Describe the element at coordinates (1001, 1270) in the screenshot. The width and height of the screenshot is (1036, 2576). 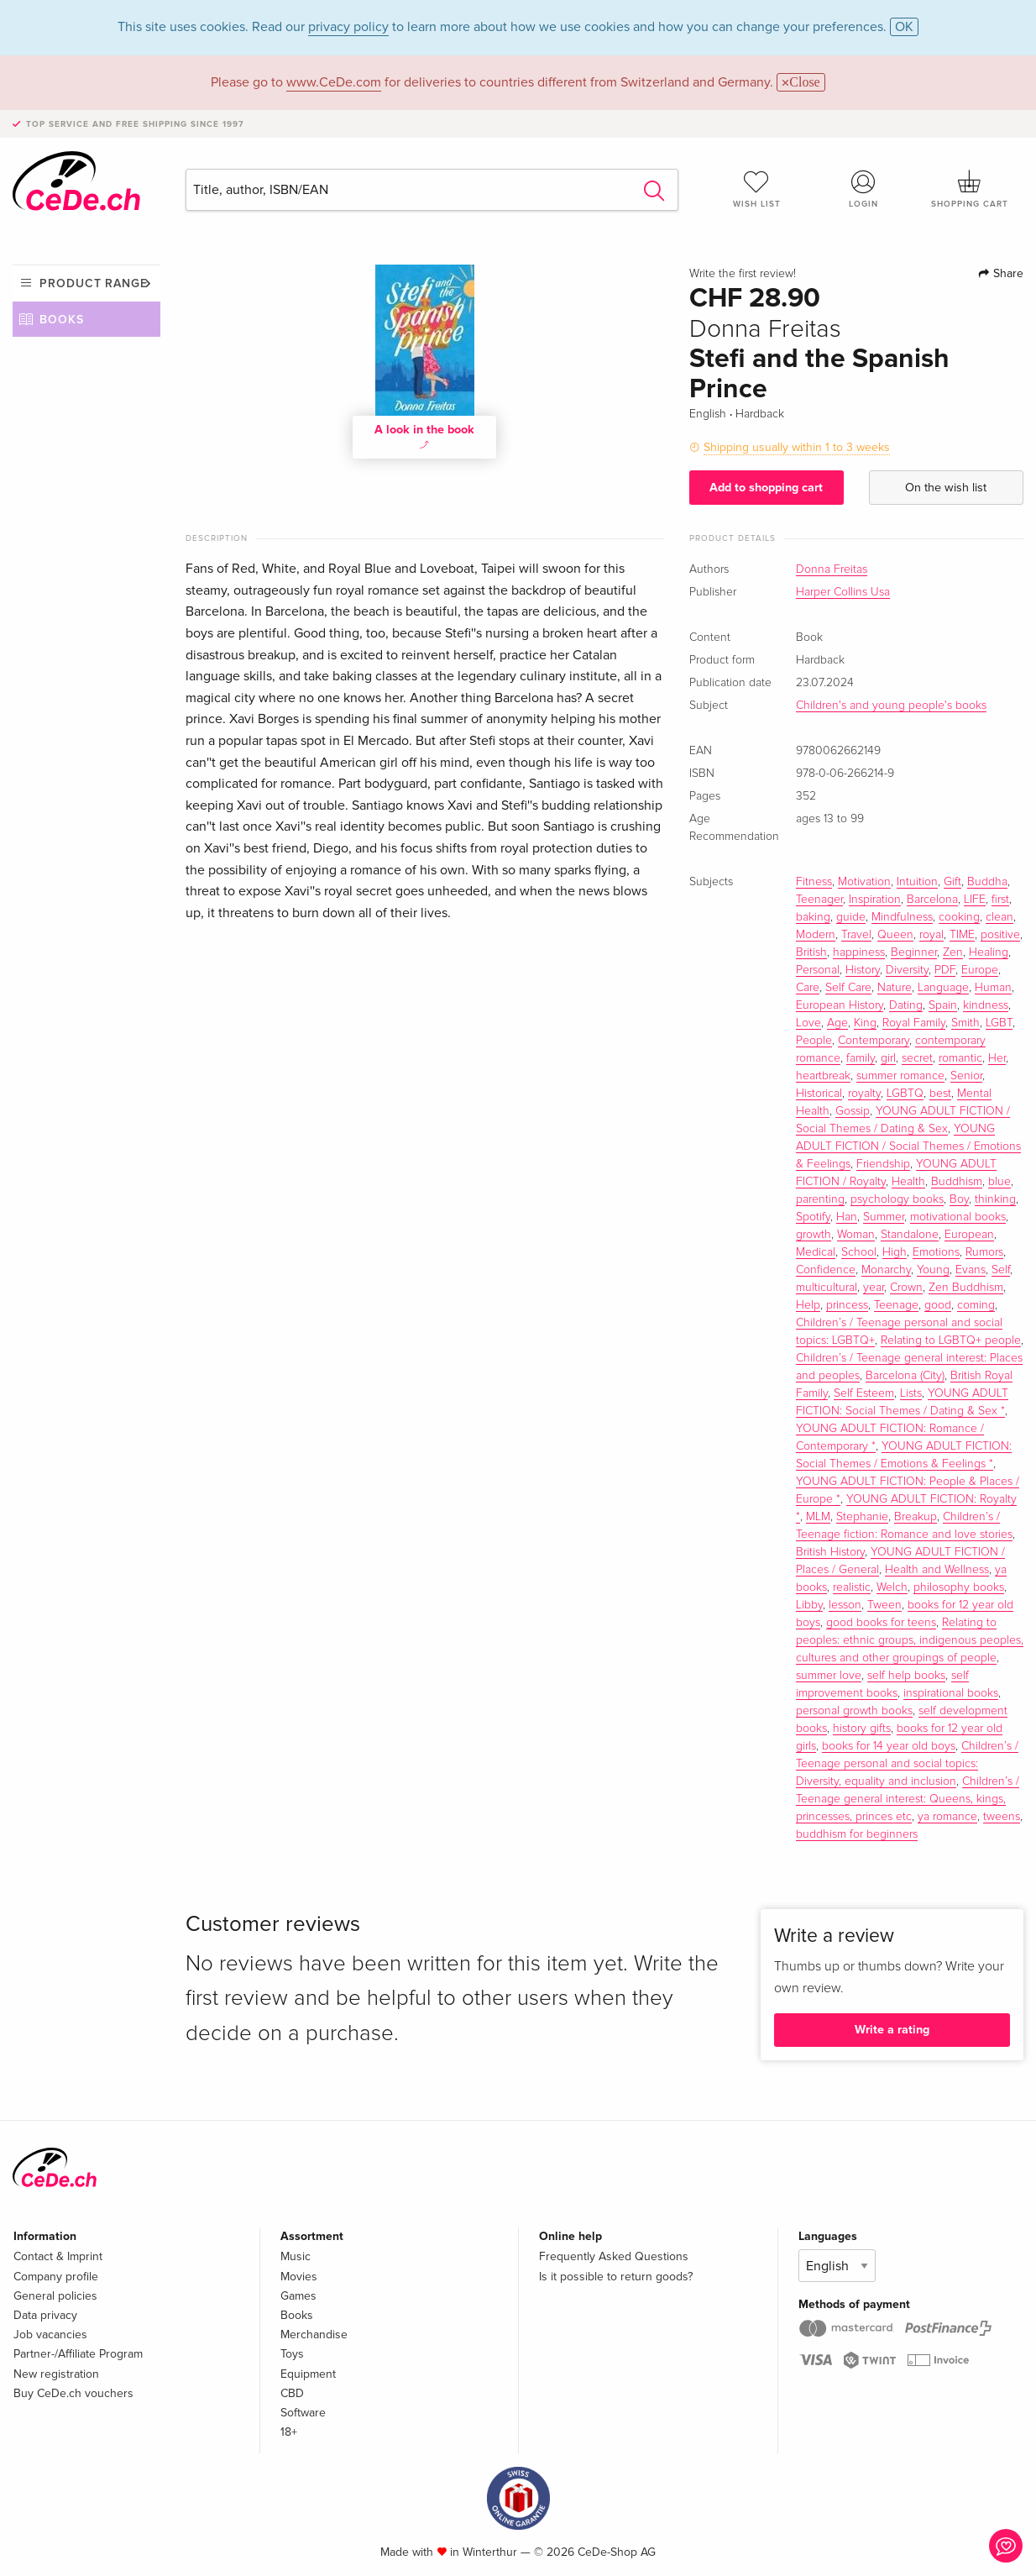
I see `Self` at that location.